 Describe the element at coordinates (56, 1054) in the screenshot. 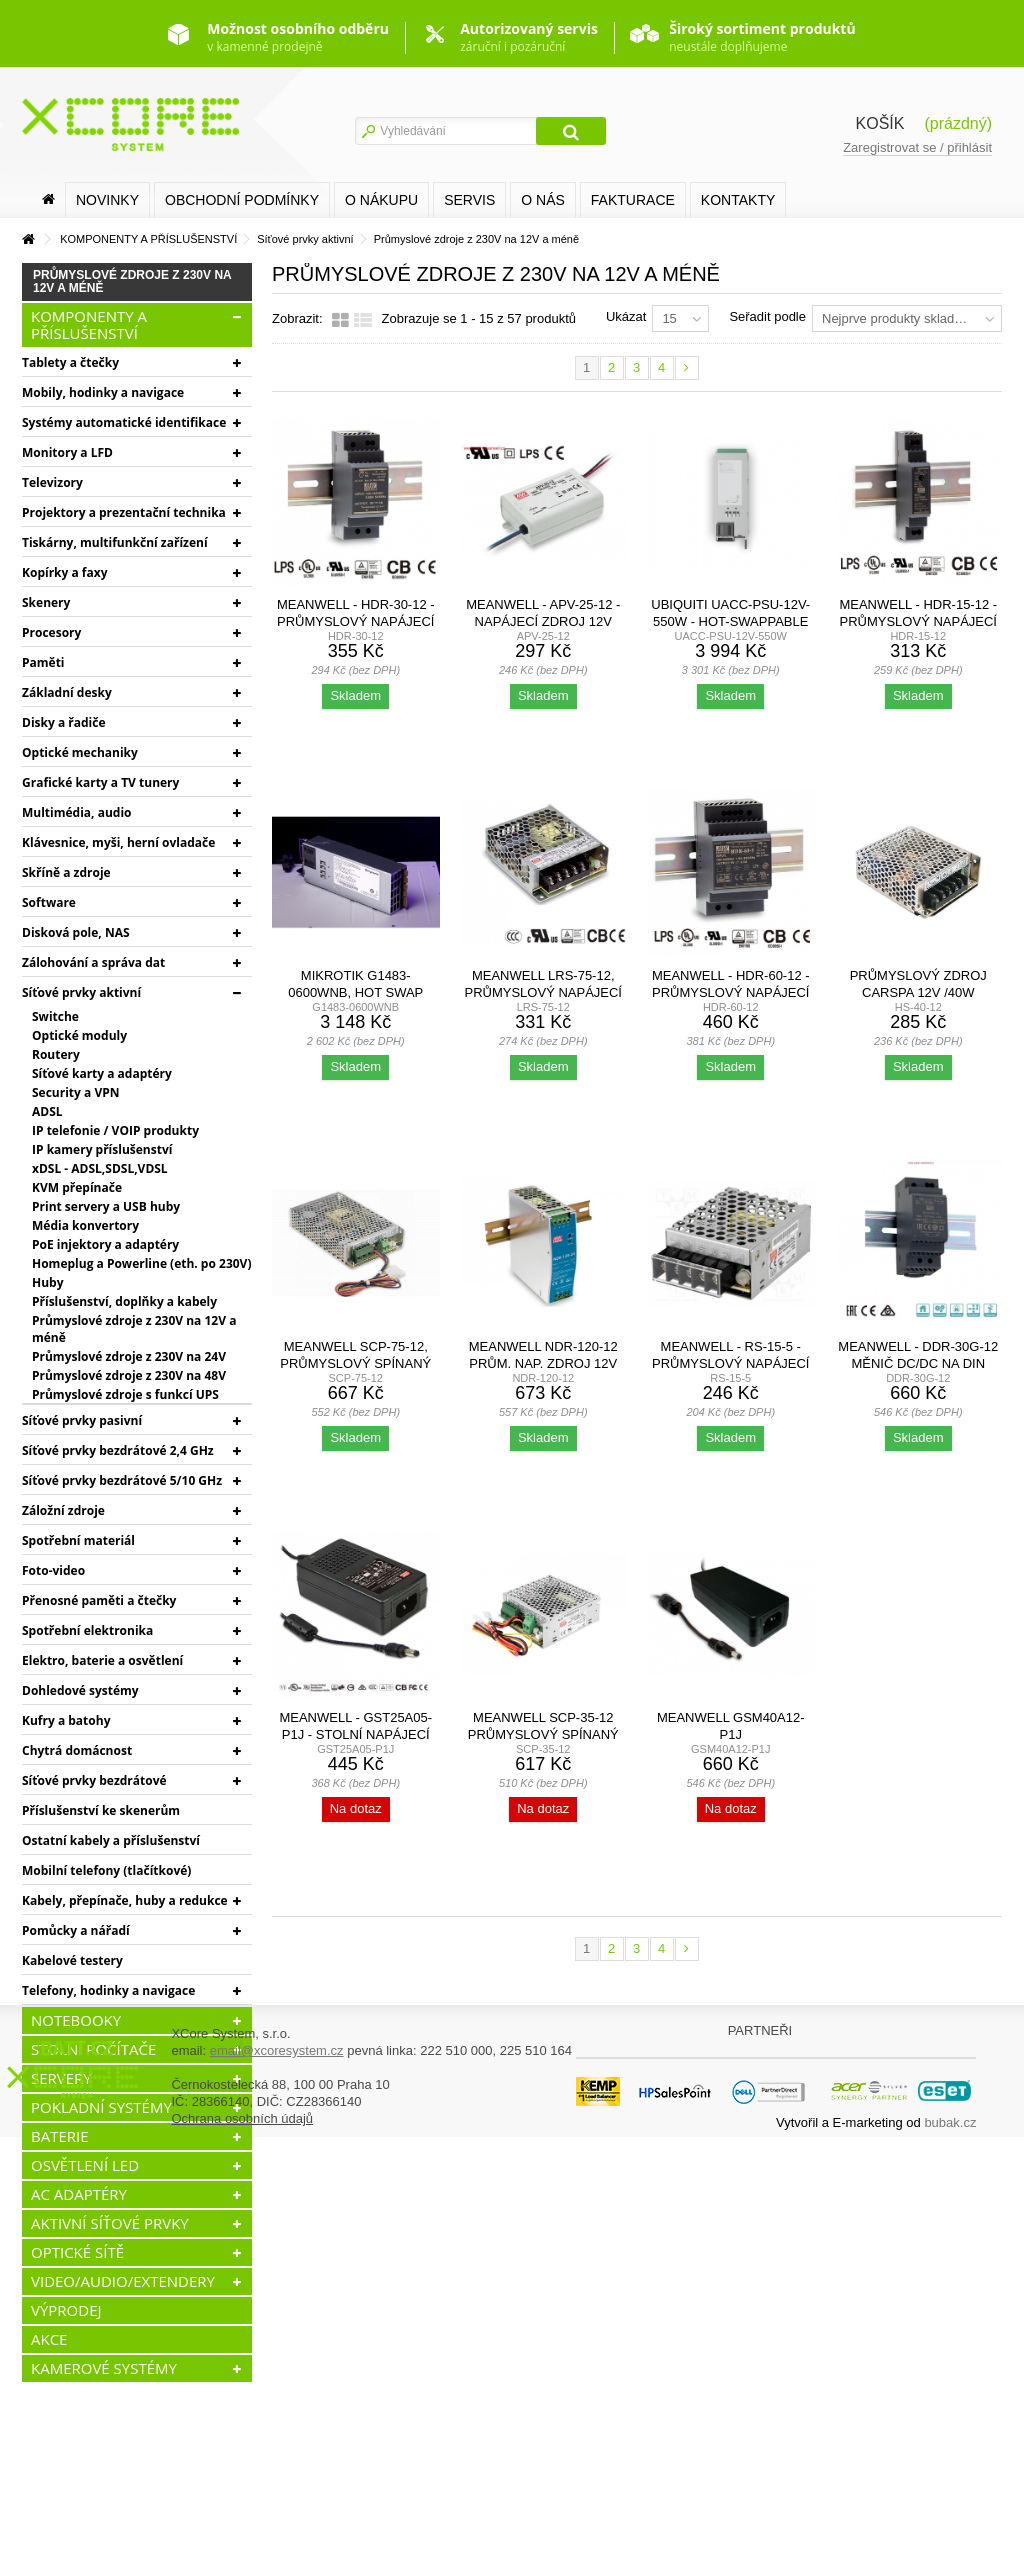

I see `Routery` at that location.